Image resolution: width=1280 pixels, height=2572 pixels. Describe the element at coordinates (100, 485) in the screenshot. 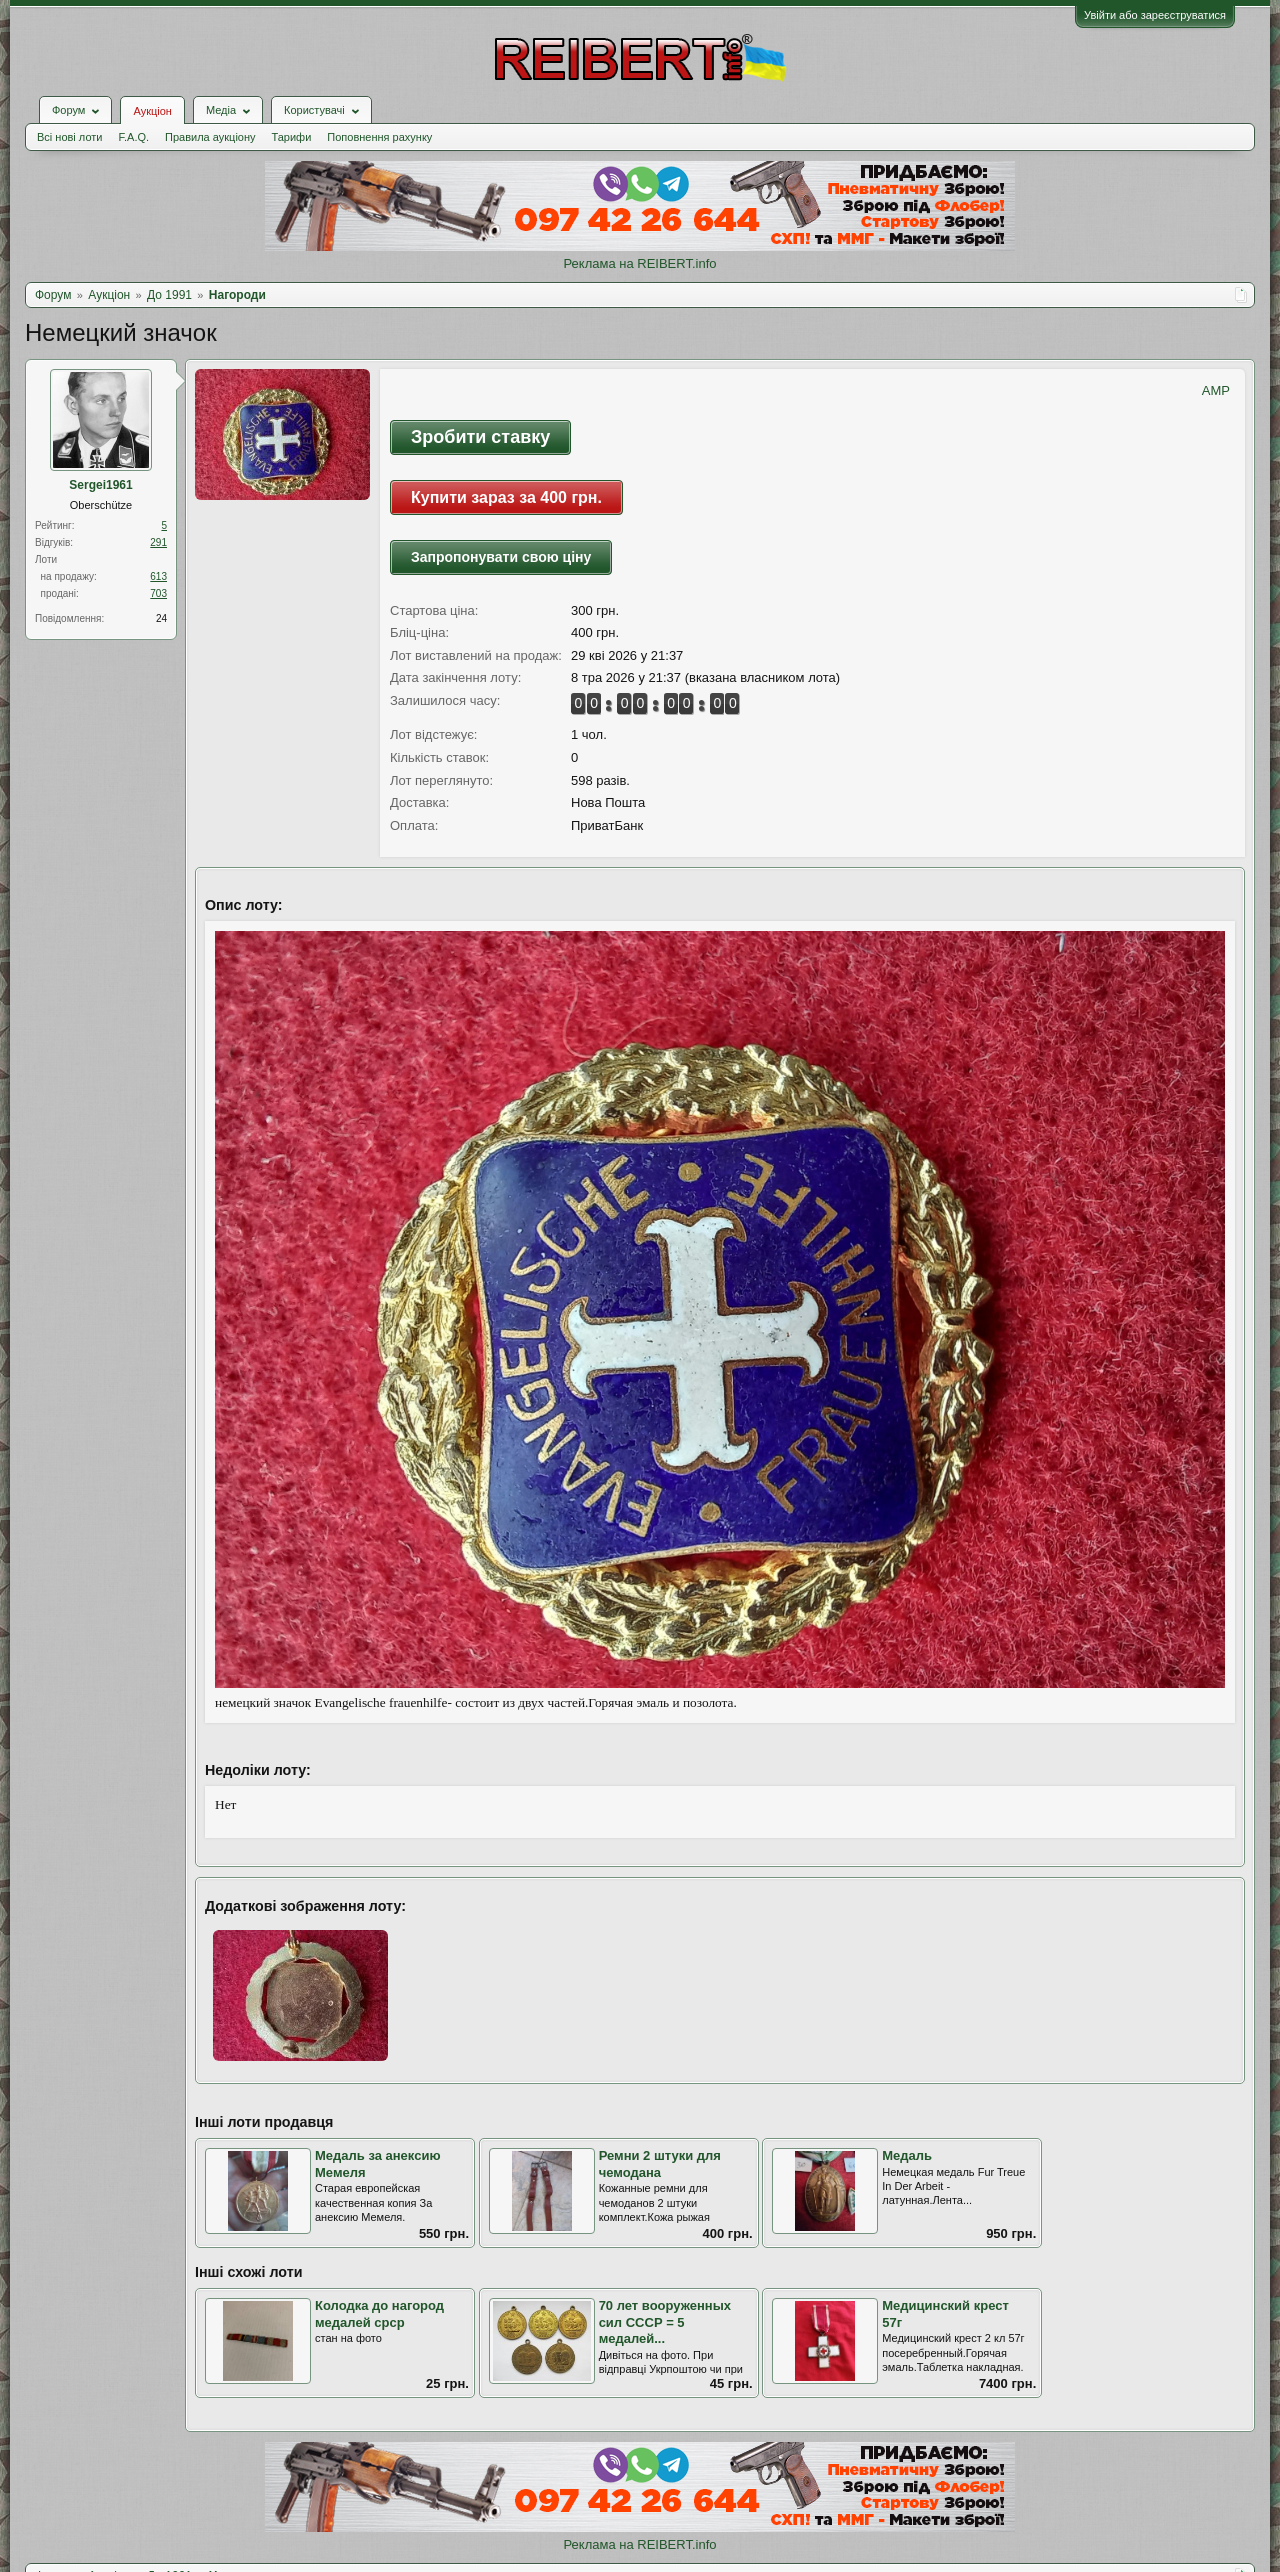

I see `Sergei1961` at that location.